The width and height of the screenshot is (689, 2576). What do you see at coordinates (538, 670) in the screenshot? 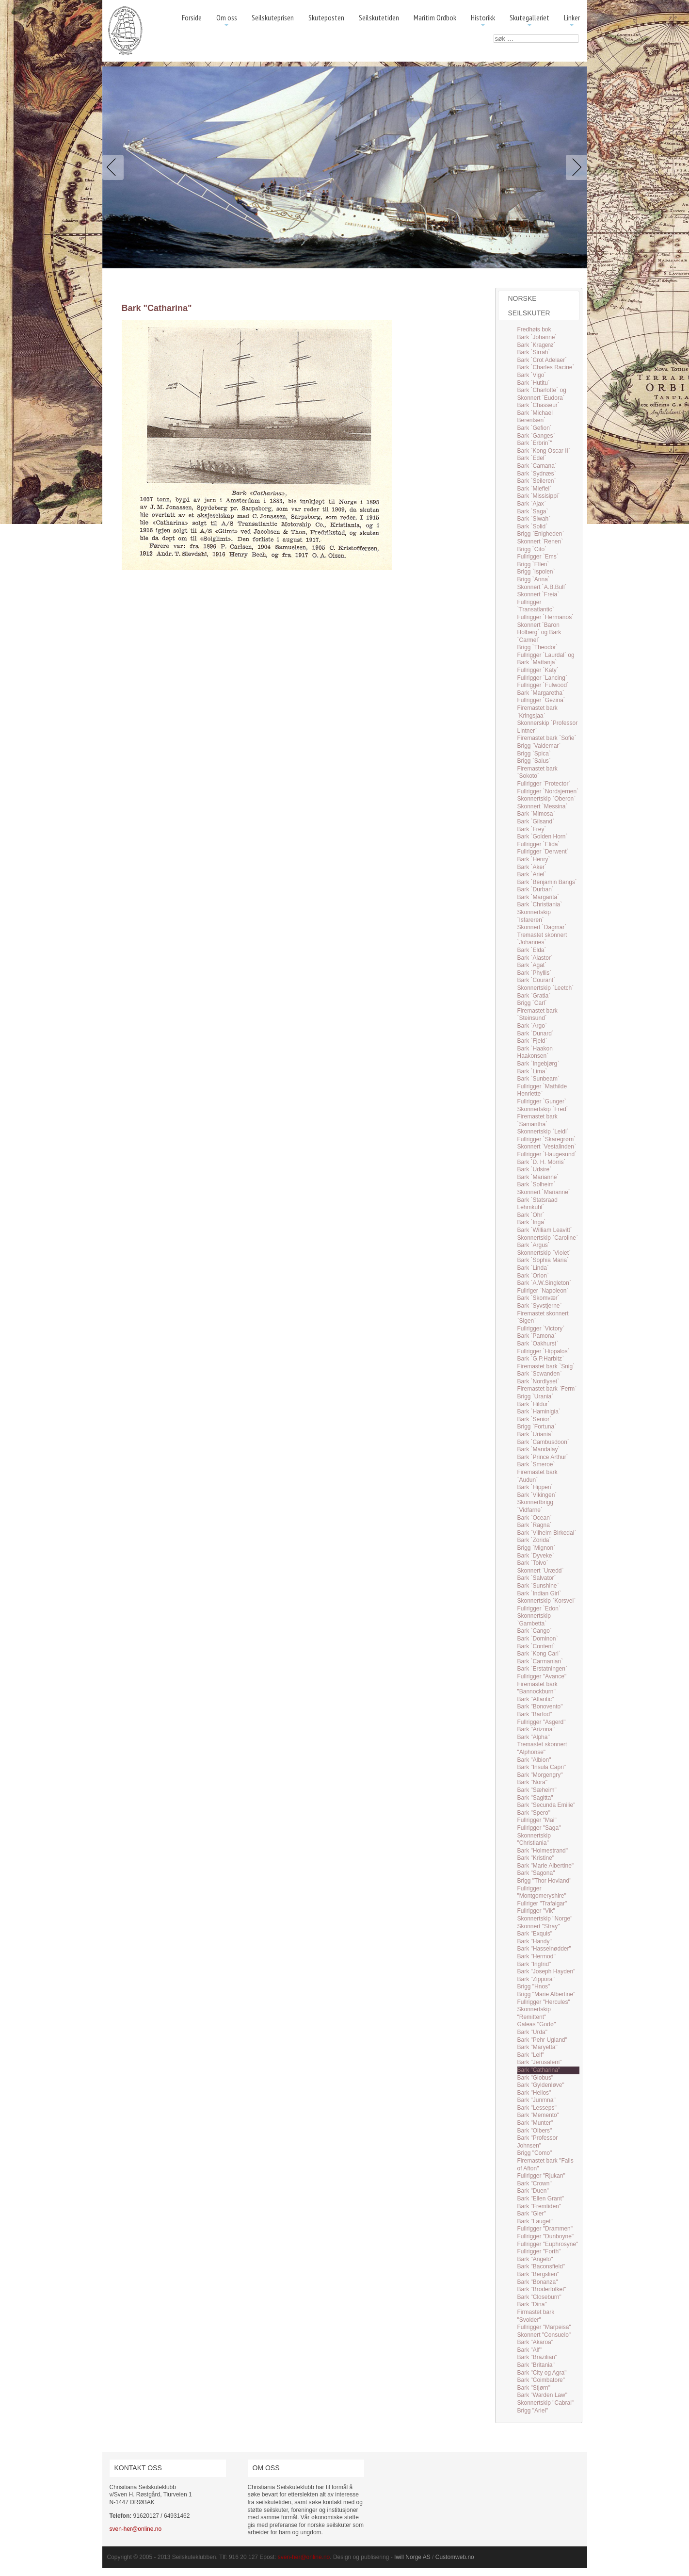
I see `Fullrigger `Katy`` at bounding box center [538, 670].